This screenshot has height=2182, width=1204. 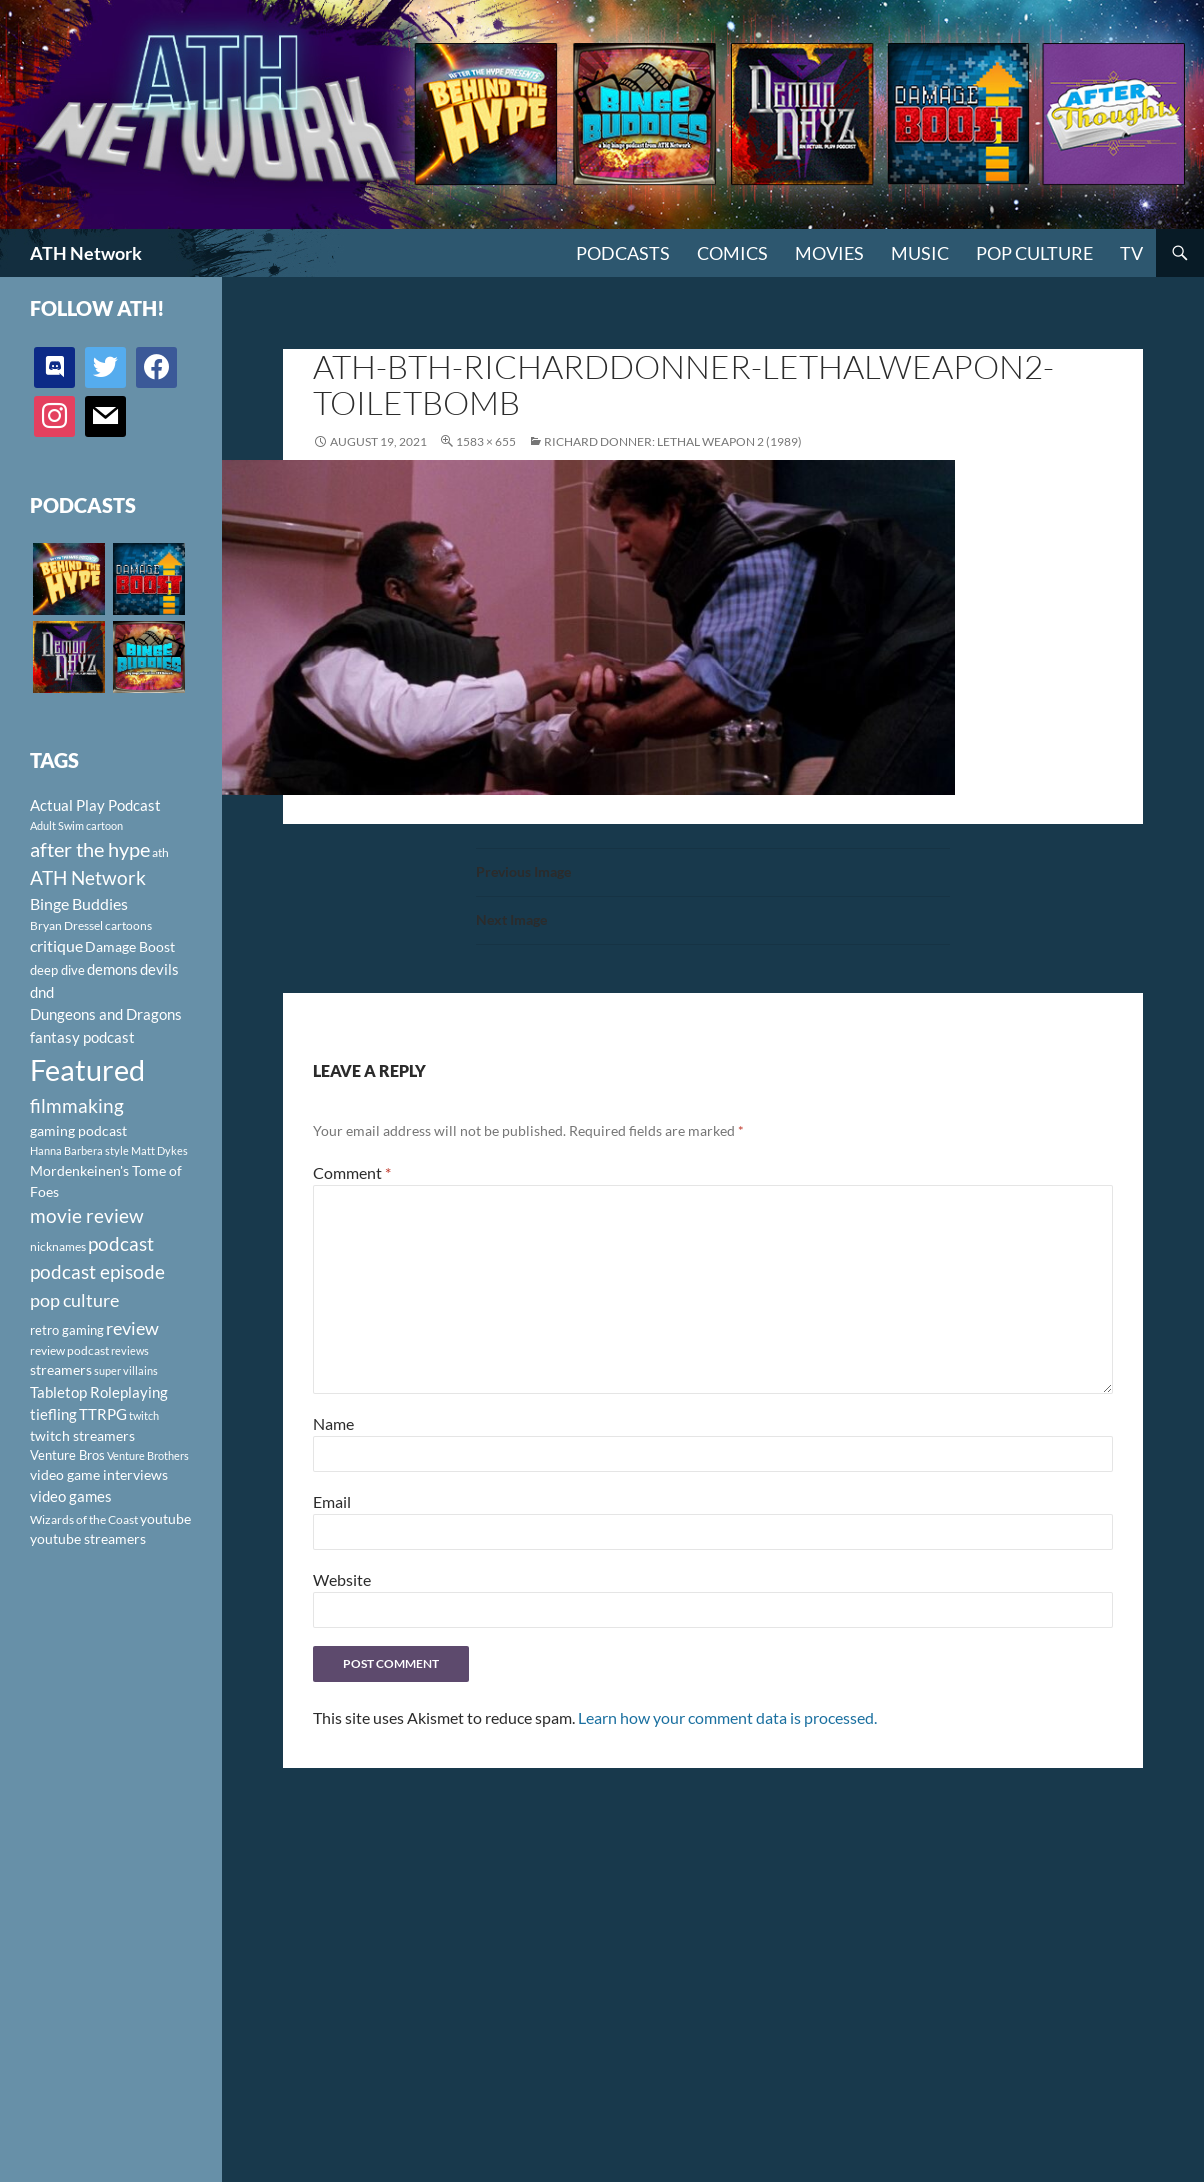 What do you see at coordinates (78, 1130) in the screenshot?
I see `gaming podcast [gaming podcast (126 items)]` at bounding box center [78, 1130].